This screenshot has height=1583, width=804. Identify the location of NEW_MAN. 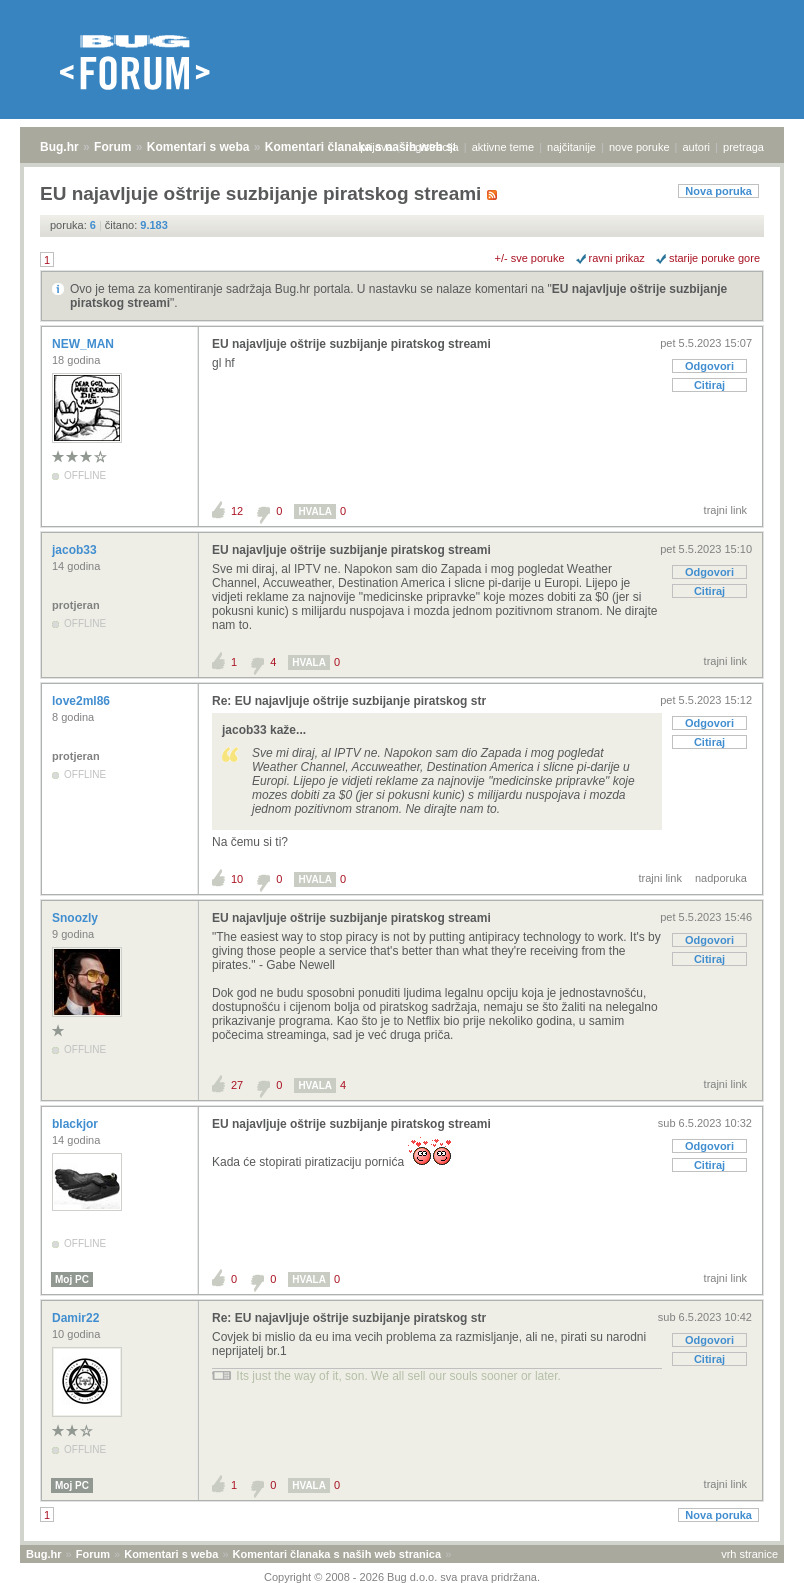
(84, 344).